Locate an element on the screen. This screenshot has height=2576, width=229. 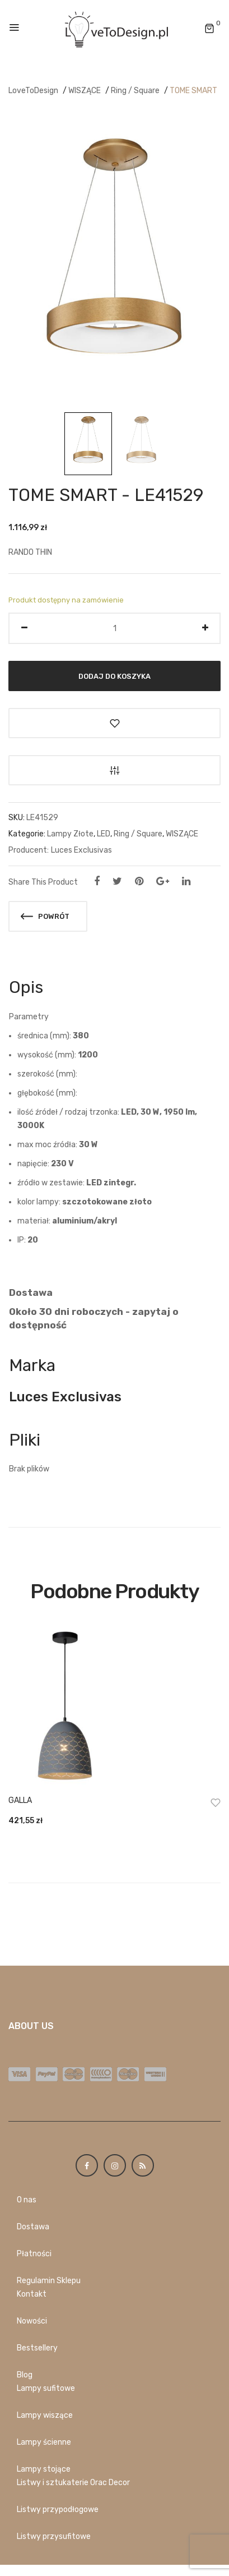
Listwy i sztukaterie Orac Decor is located at coordinates (73, 2482).